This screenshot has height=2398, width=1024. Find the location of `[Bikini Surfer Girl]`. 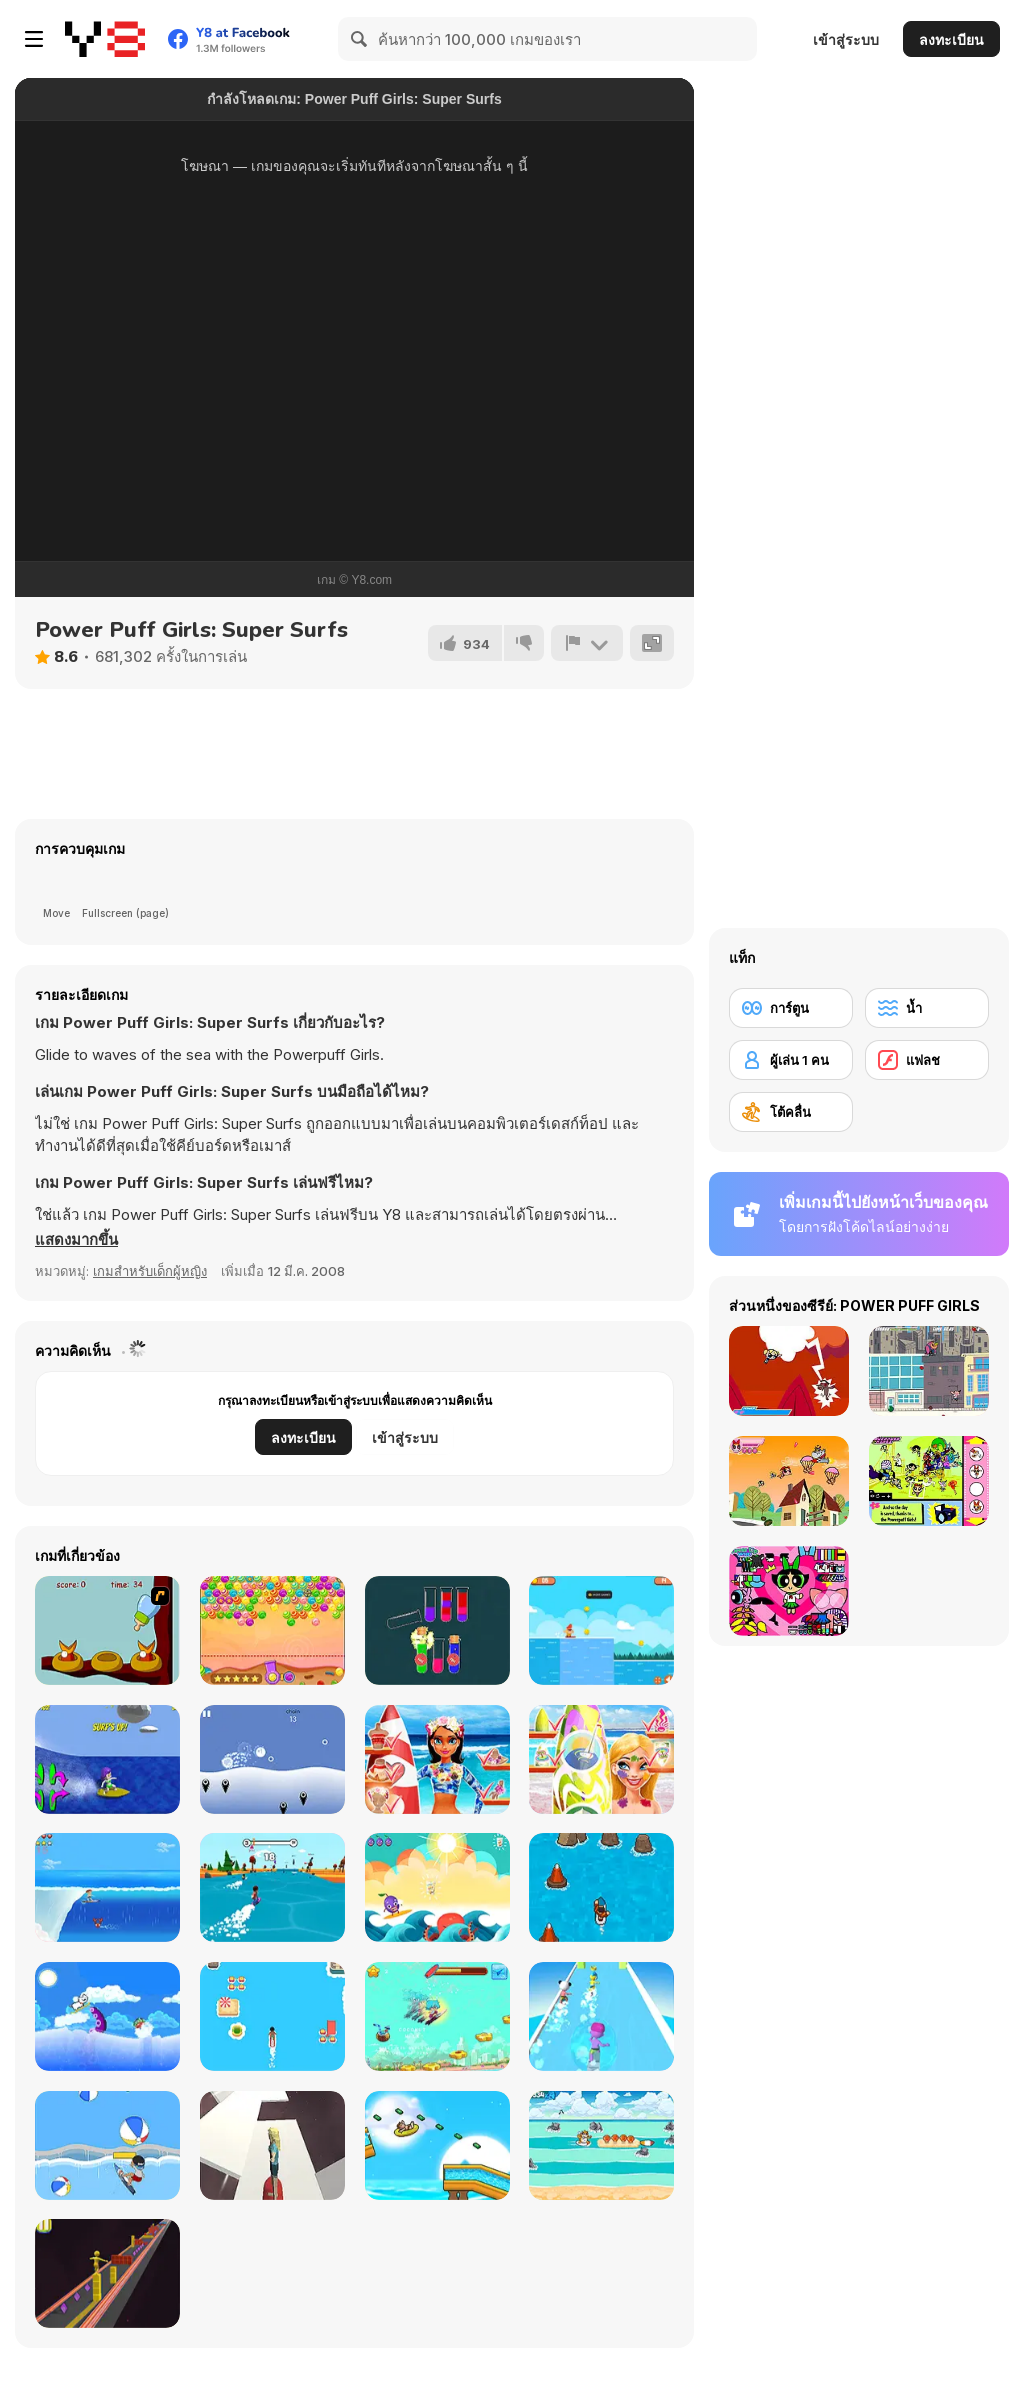

[Bikini Surfer Girl] is located at coordinates (107, 1759).